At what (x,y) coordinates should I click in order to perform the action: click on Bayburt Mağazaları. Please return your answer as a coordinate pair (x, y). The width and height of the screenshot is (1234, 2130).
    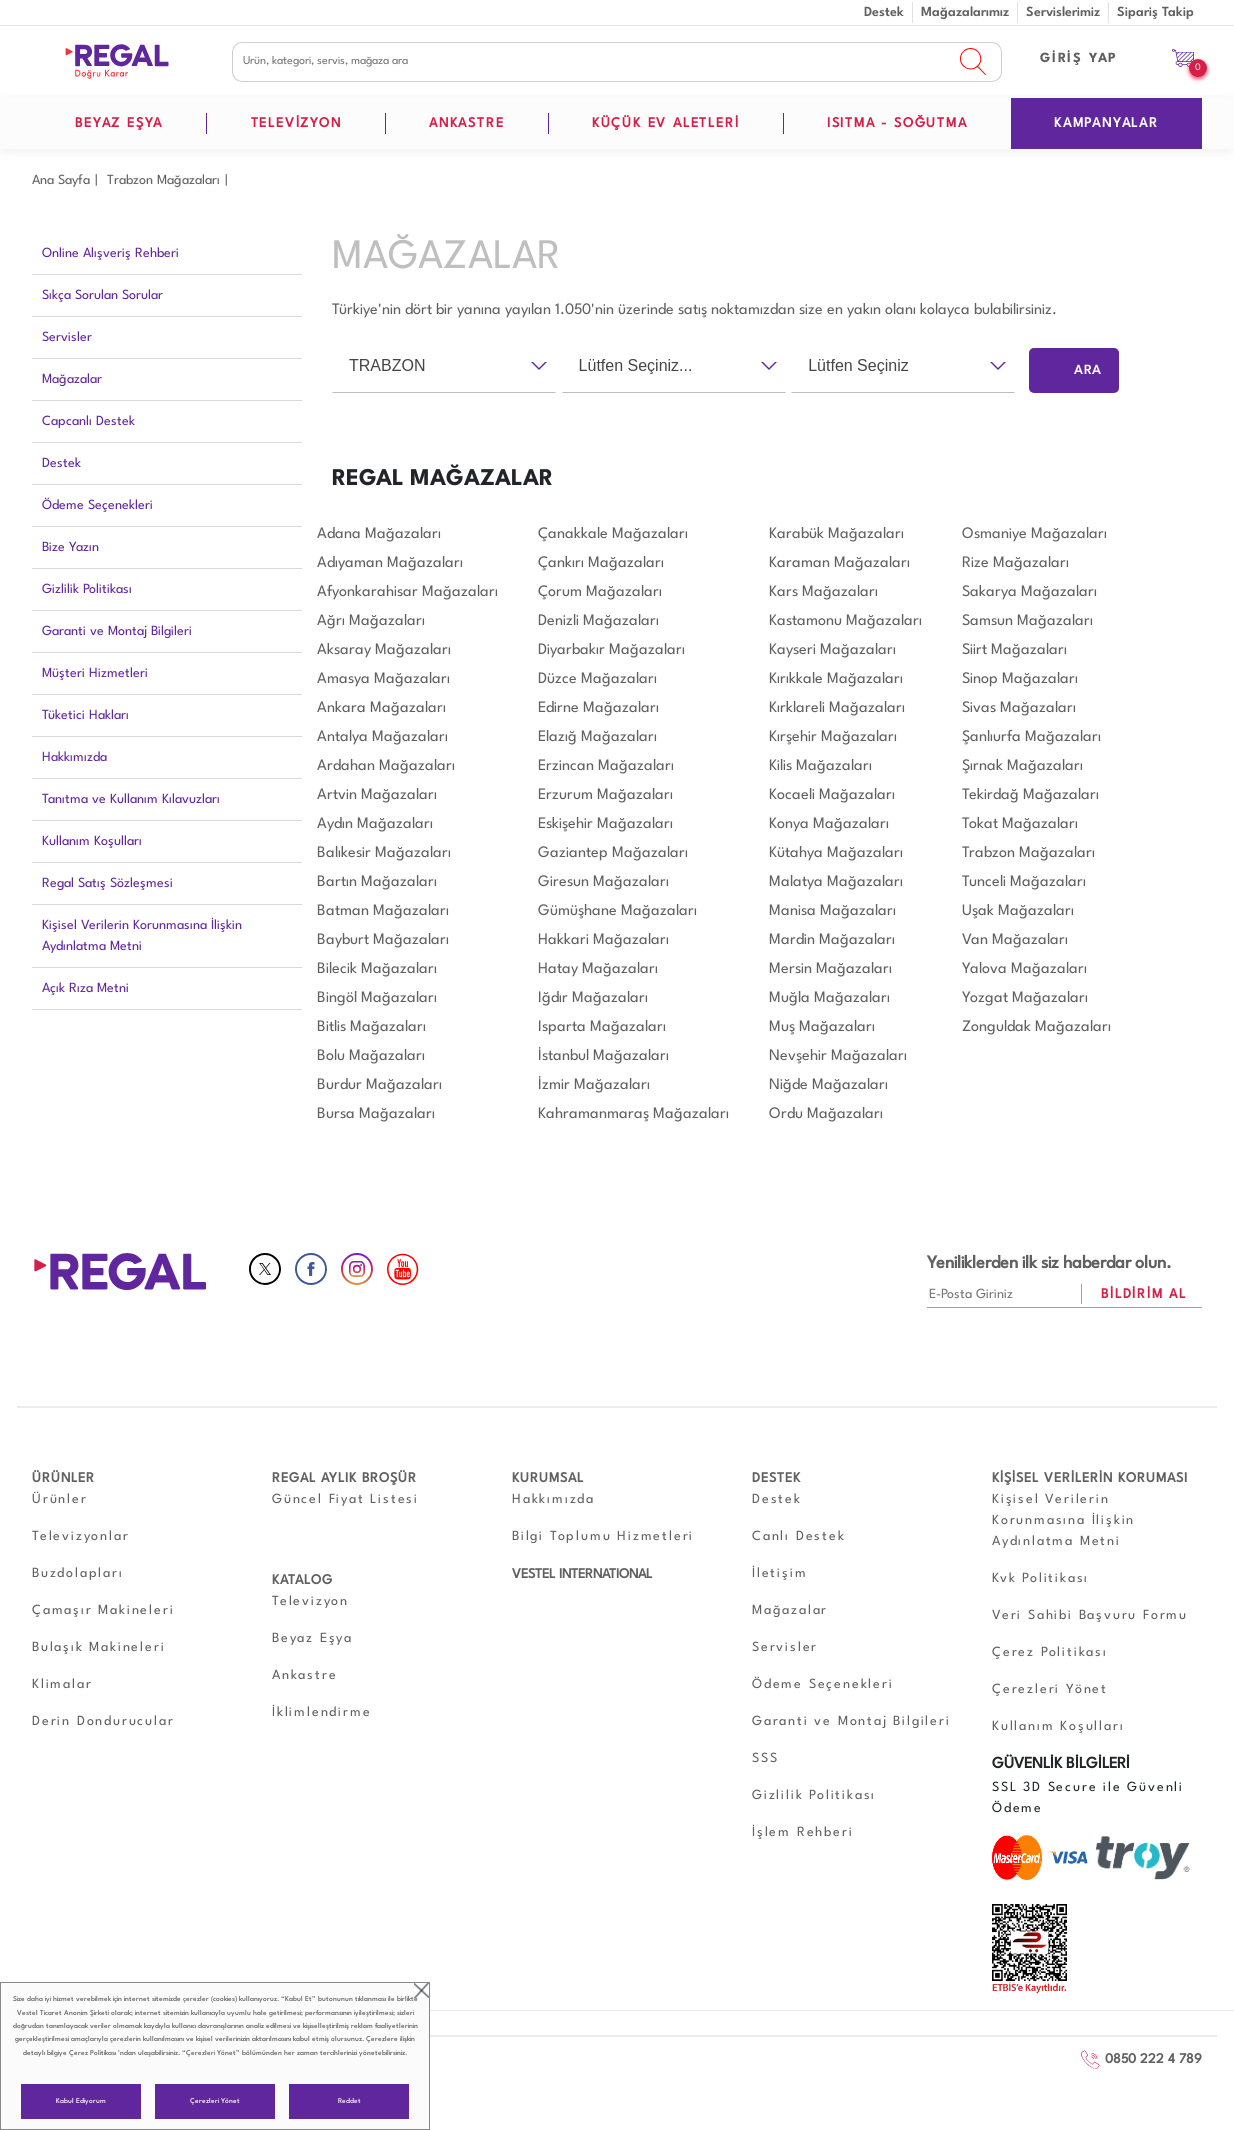
    Looking at the image, I should click on (383, 940).